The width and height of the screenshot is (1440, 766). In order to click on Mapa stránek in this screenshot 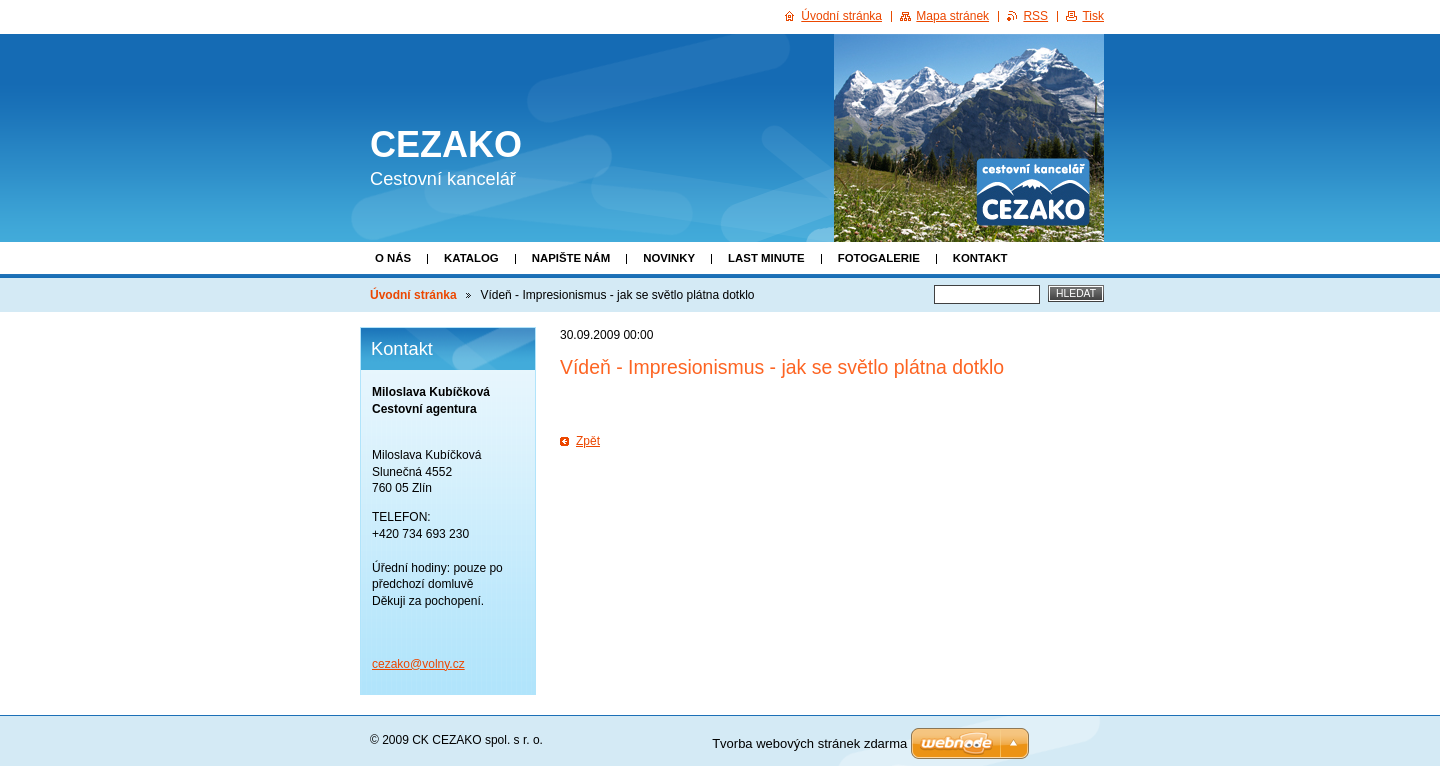, I will do `click(952, 16)`.